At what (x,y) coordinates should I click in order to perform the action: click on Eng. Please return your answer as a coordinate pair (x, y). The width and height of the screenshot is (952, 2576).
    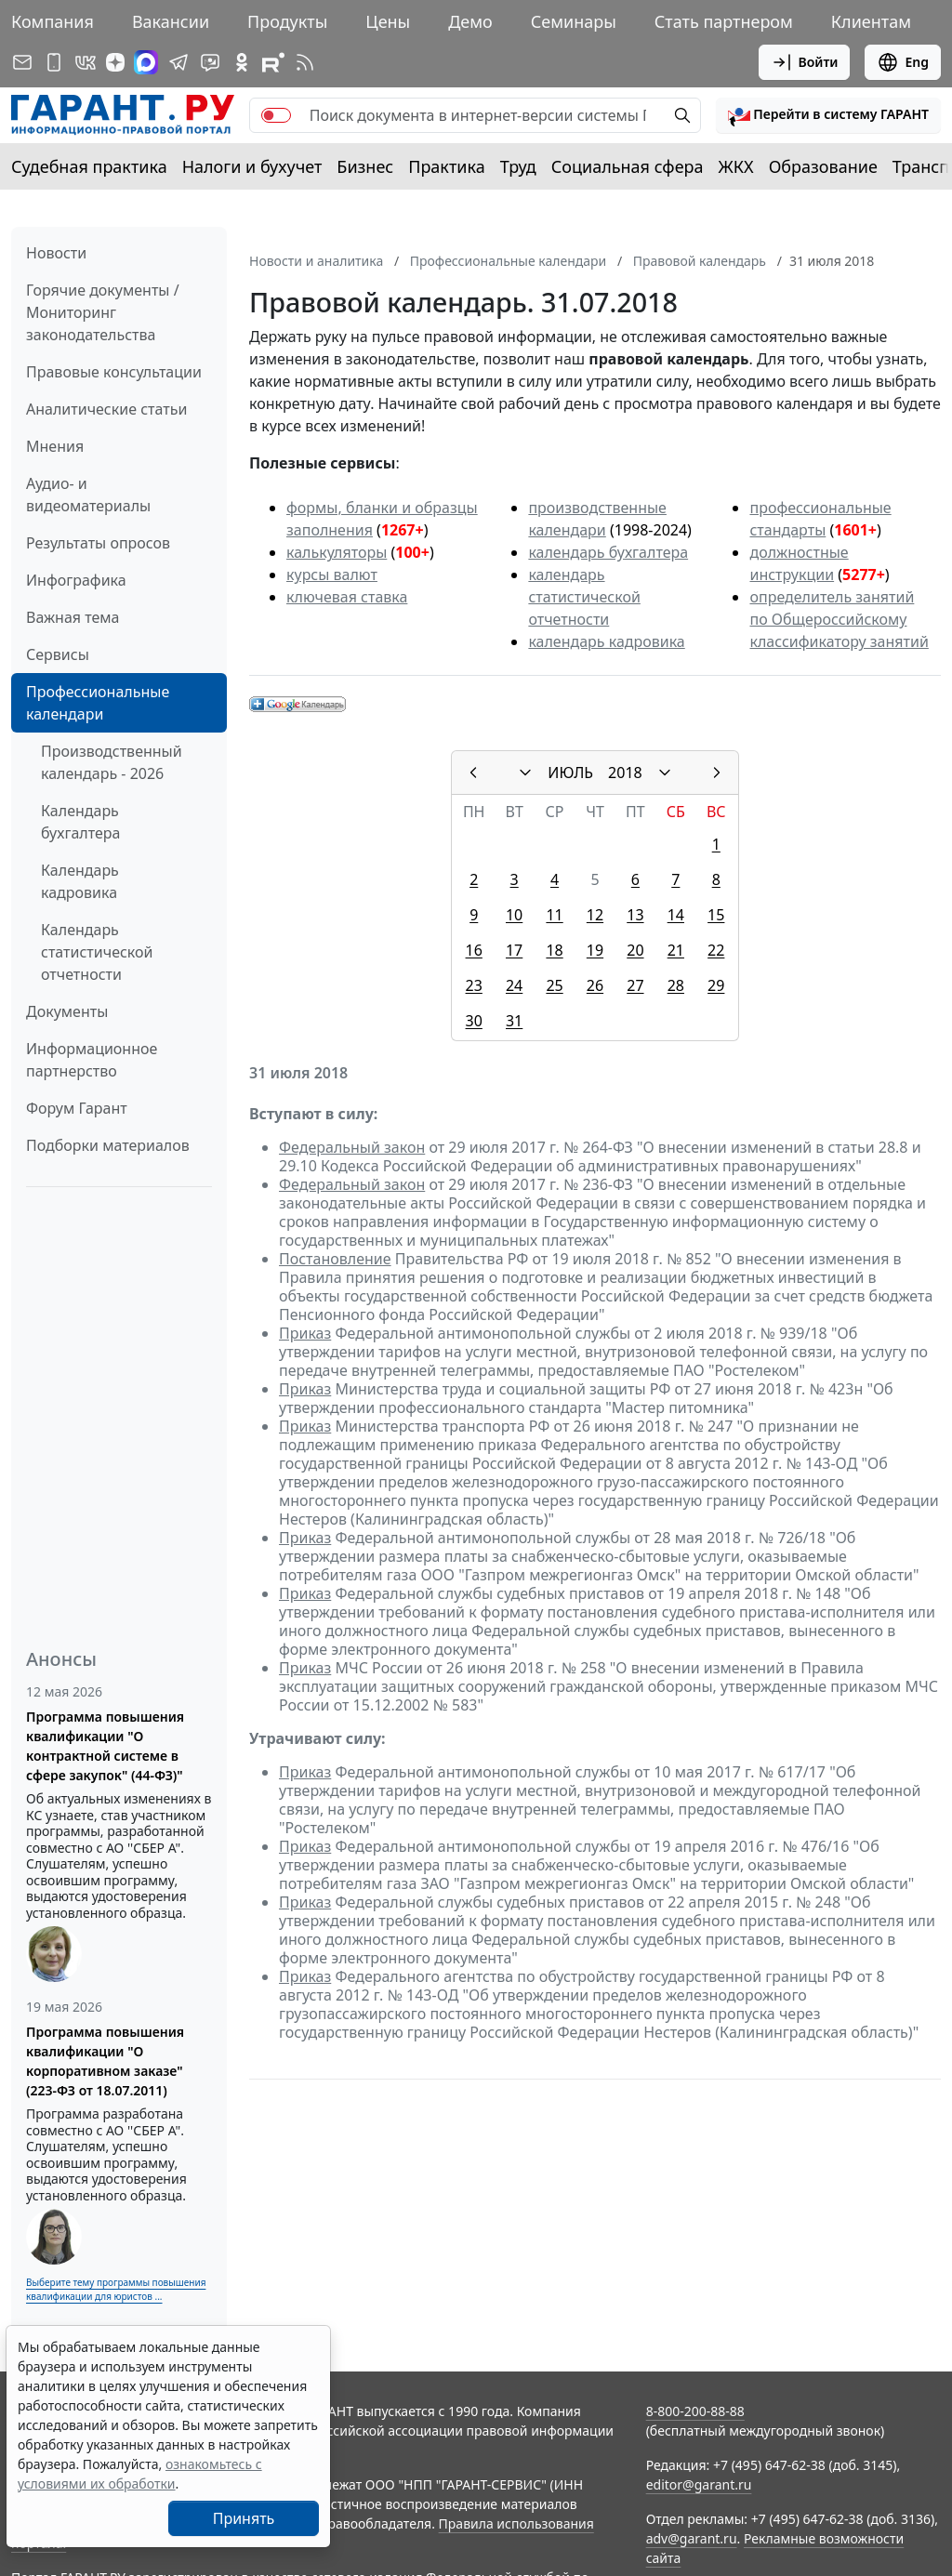
    Looking at the image, I should click on (903, 62).